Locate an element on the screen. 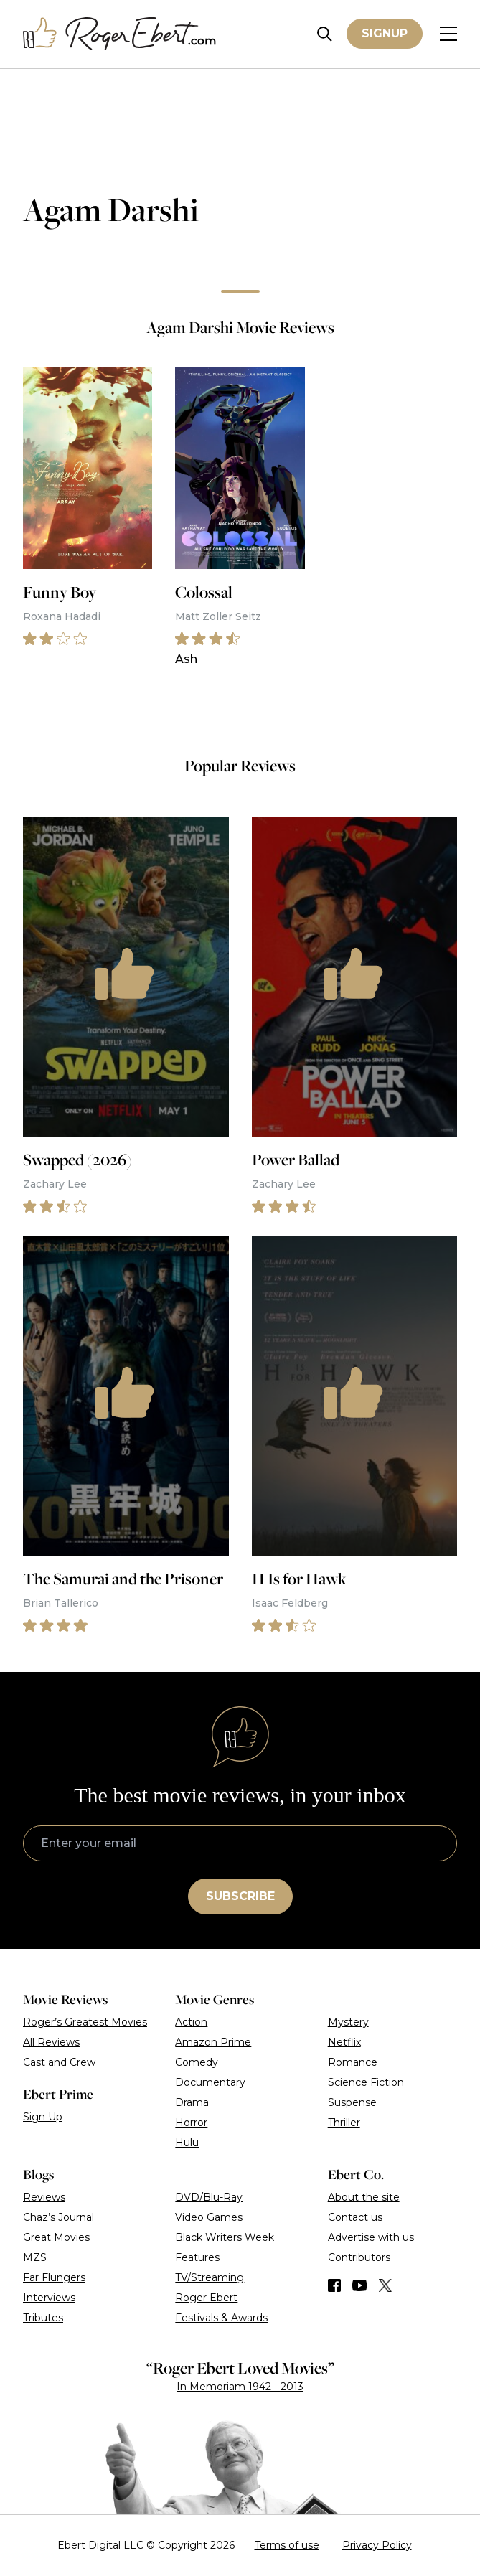  Contributors is located at coordinates (359, 2257).